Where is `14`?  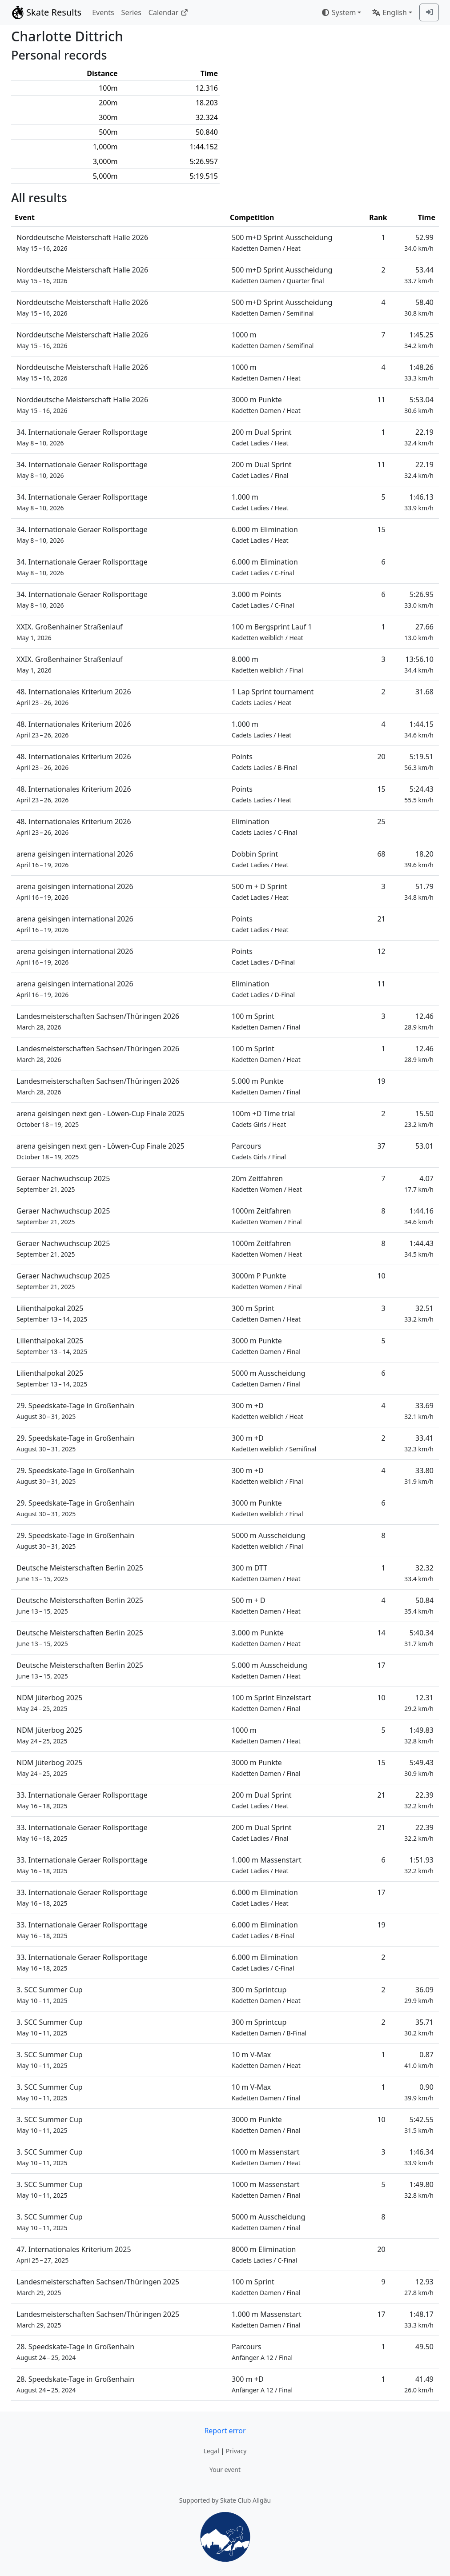
14 is located at coordinates (381, 1633).